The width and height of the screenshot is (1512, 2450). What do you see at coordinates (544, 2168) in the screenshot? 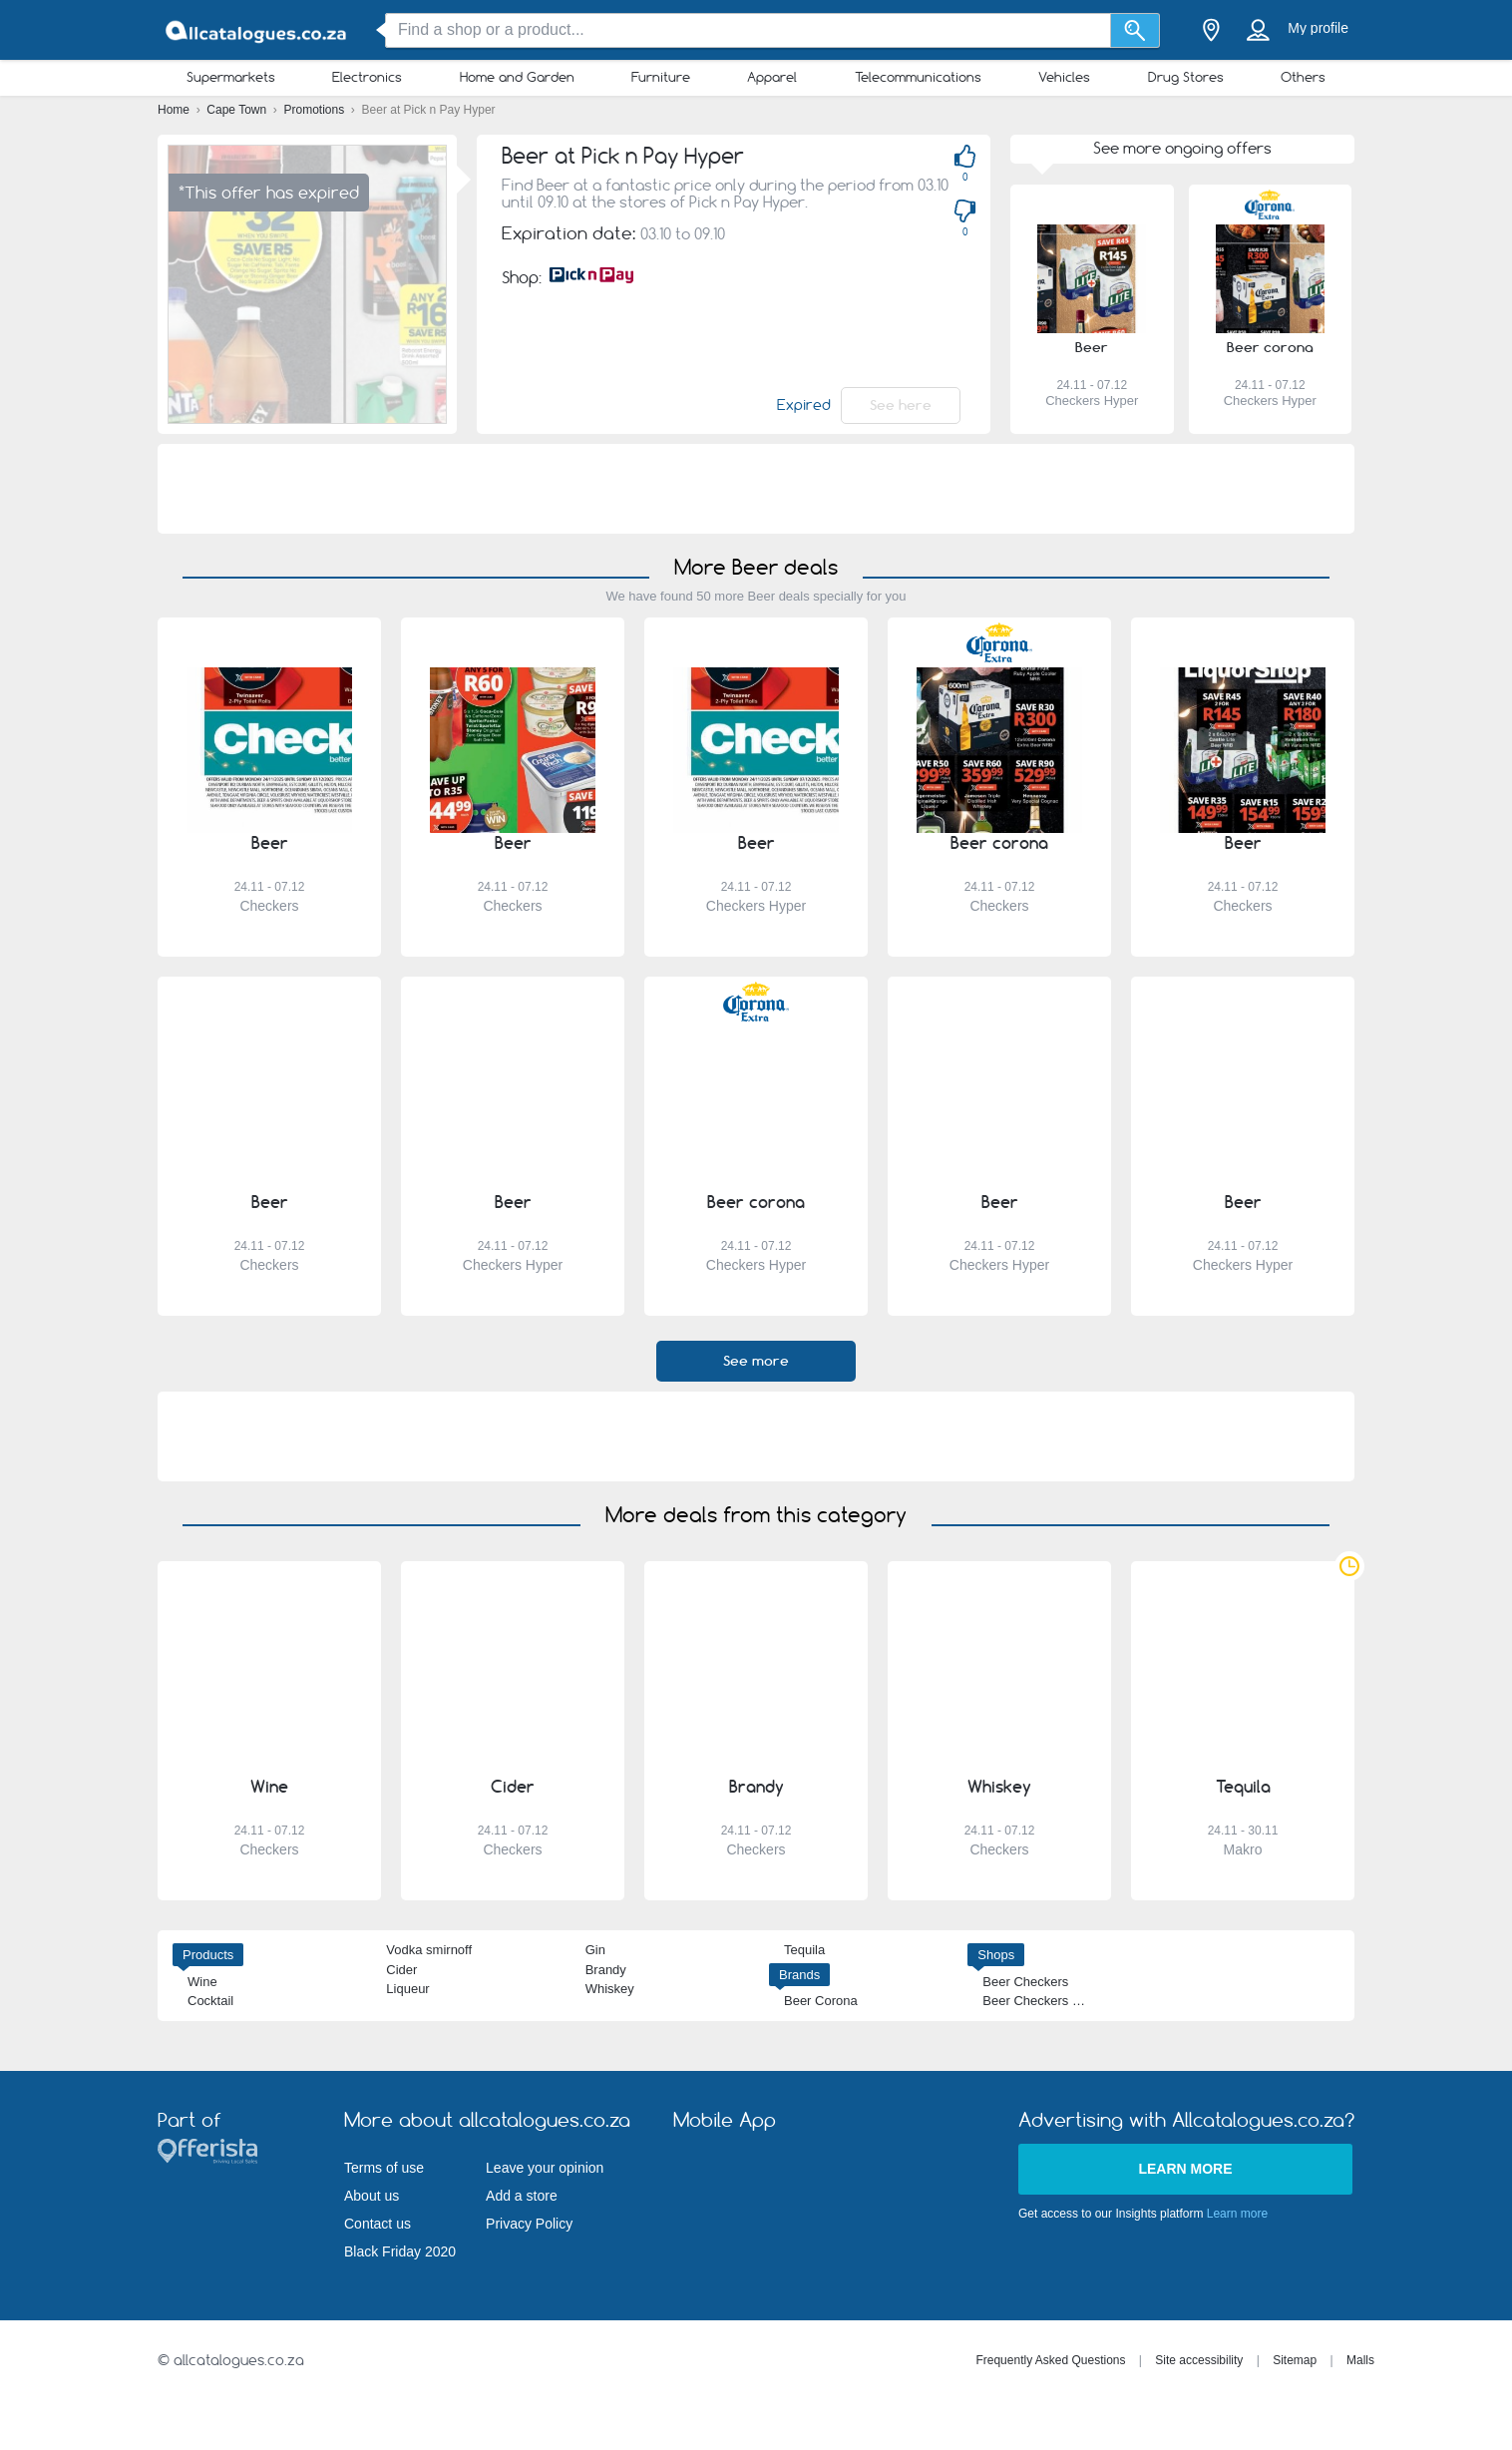
I see `Leave your opinion` at bounding box center [544, 2168].